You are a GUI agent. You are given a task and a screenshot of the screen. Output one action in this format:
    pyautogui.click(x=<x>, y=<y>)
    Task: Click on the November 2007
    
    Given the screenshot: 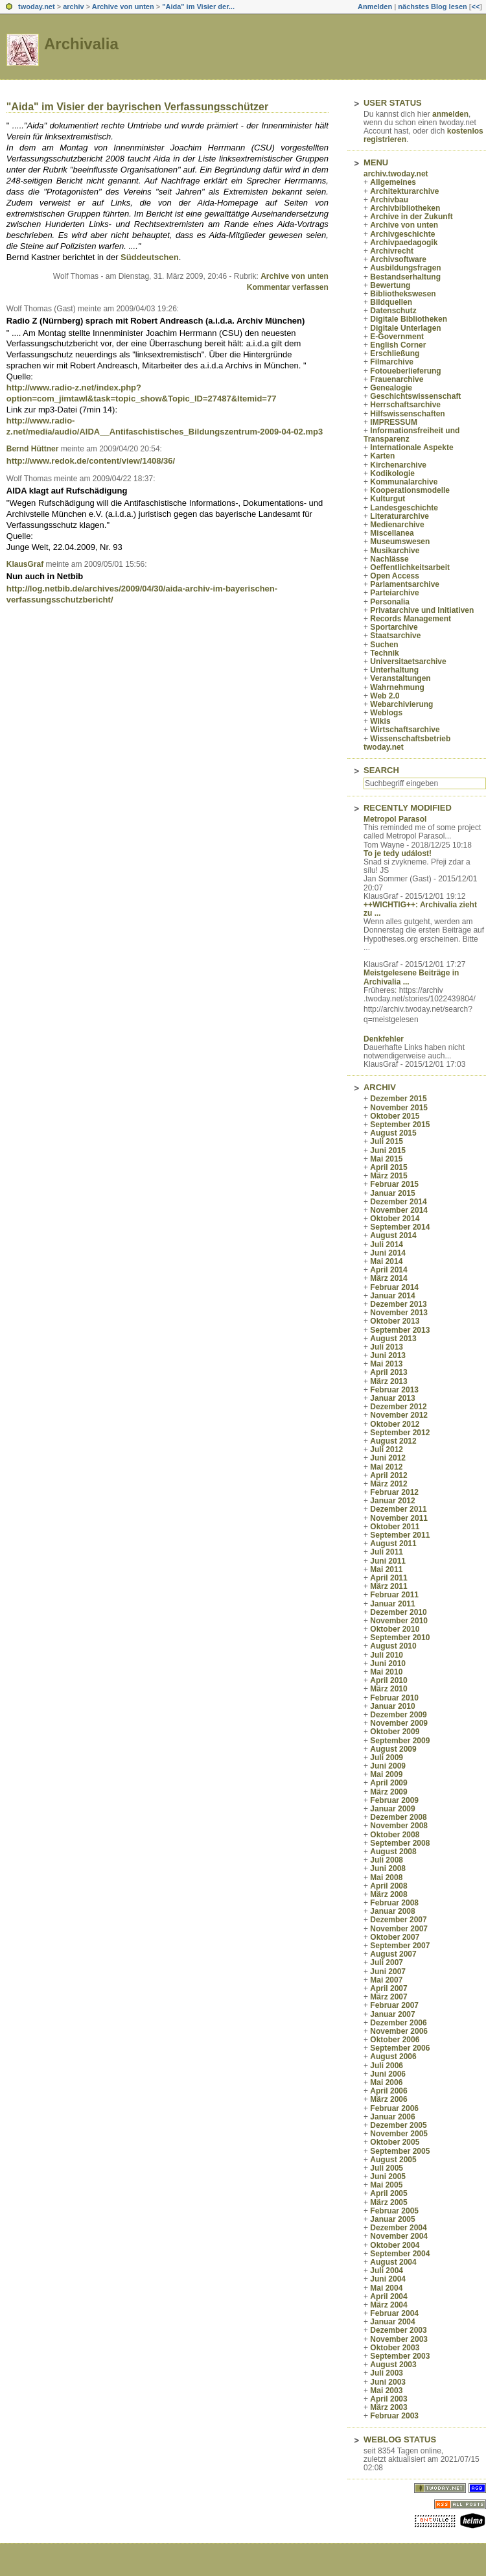 What is the action you would take?
    pyautogui.click(x=399, y=1928)
    